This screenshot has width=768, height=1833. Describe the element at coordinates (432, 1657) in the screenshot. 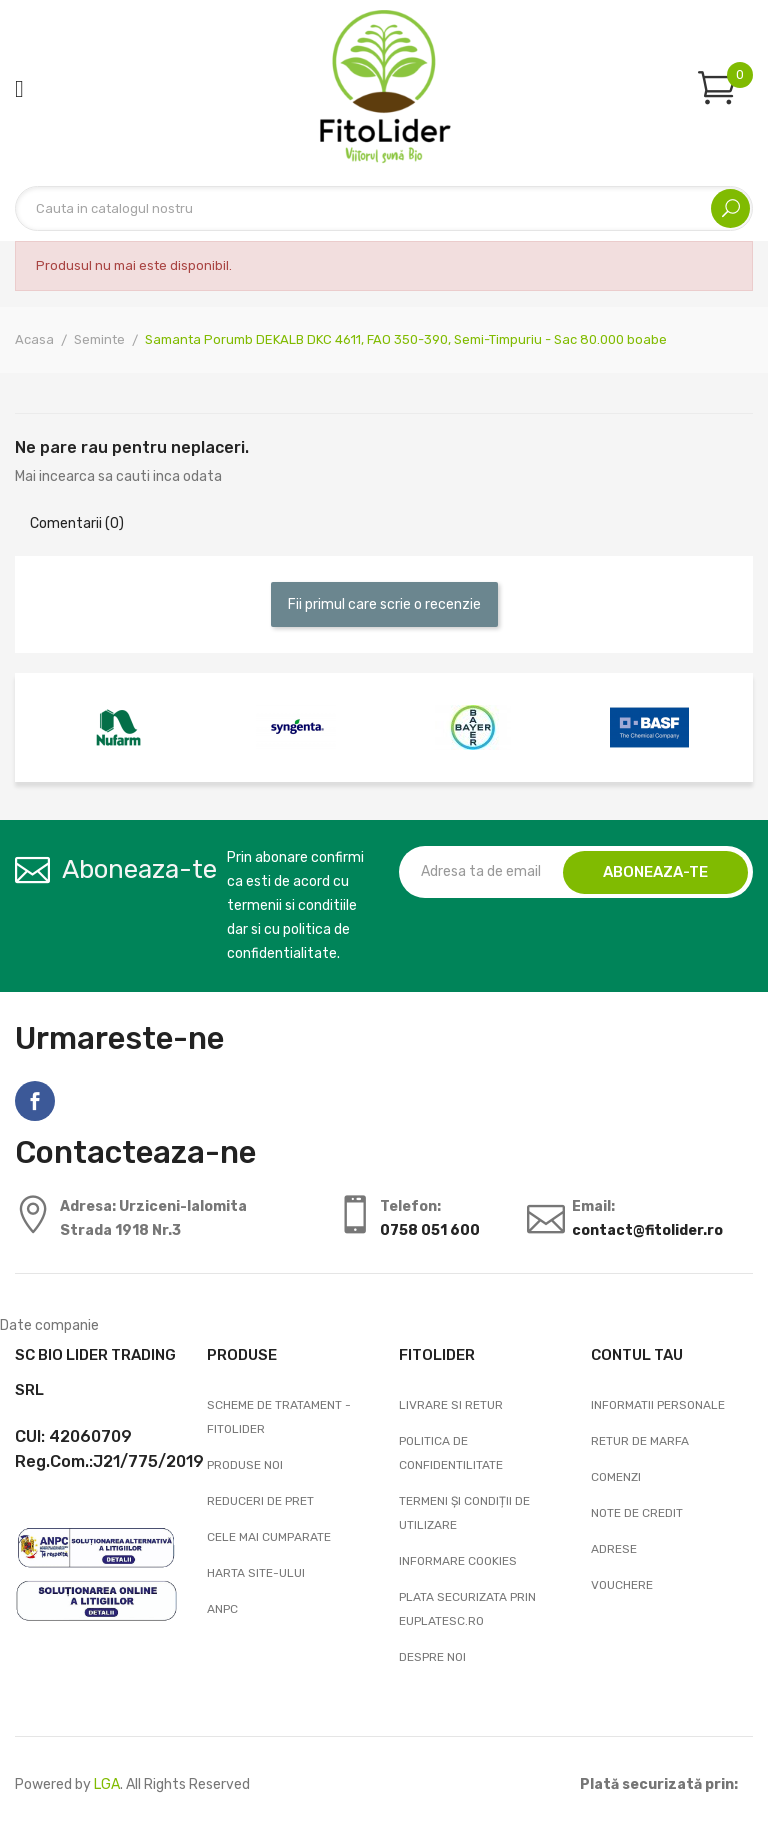

I see `Despre noi` at that location.